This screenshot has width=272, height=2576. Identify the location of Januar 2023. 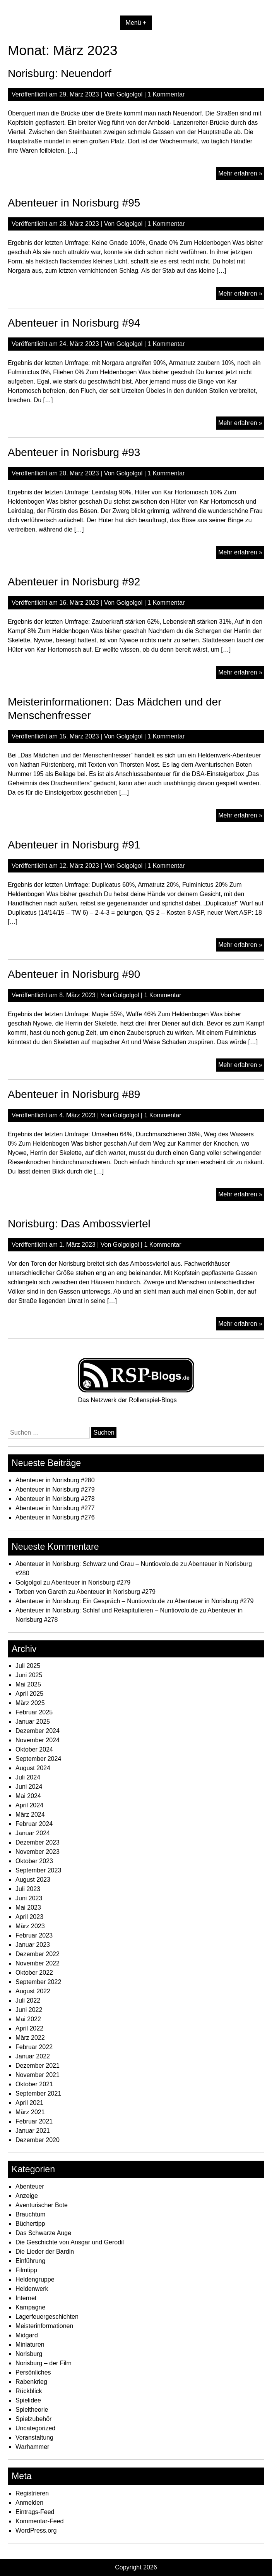
(32, 1944).